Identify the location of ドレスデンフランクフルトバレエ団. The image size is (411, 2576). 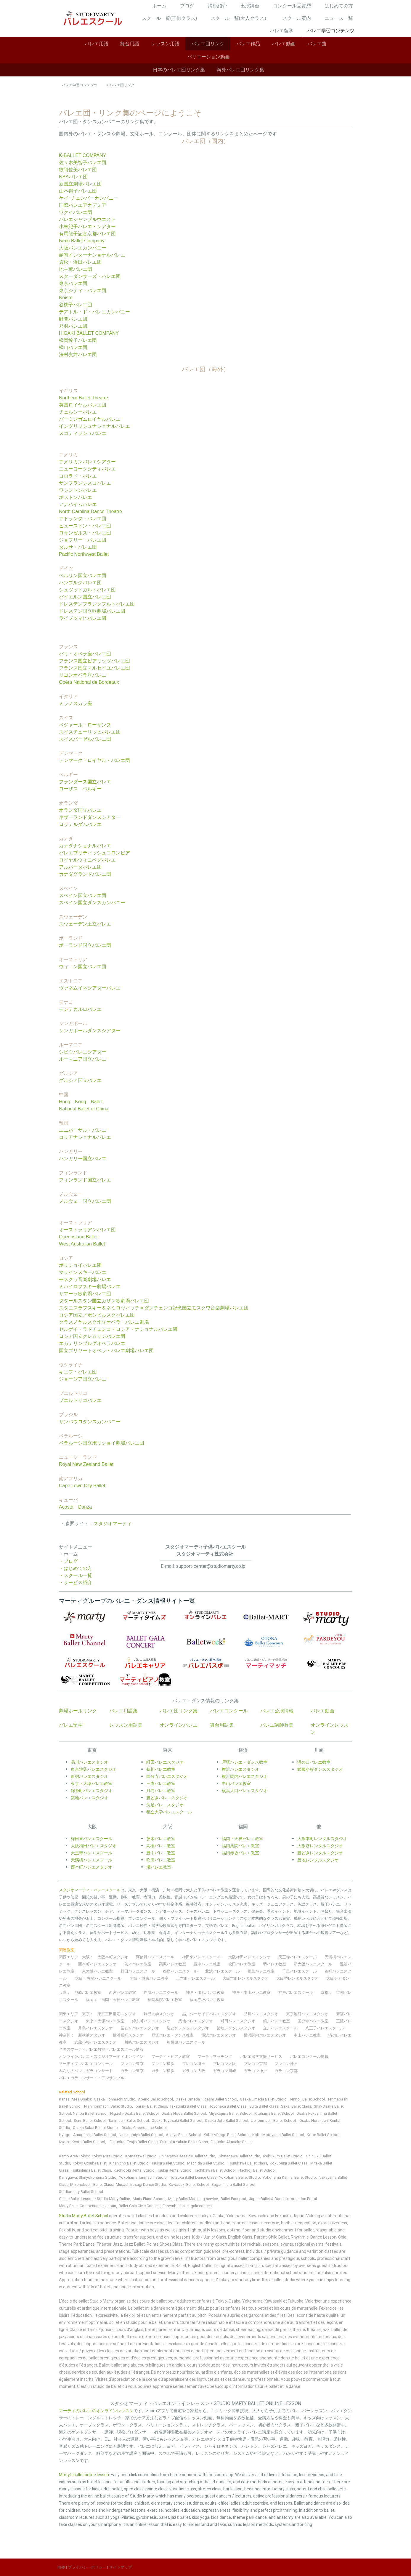
(97, 603).